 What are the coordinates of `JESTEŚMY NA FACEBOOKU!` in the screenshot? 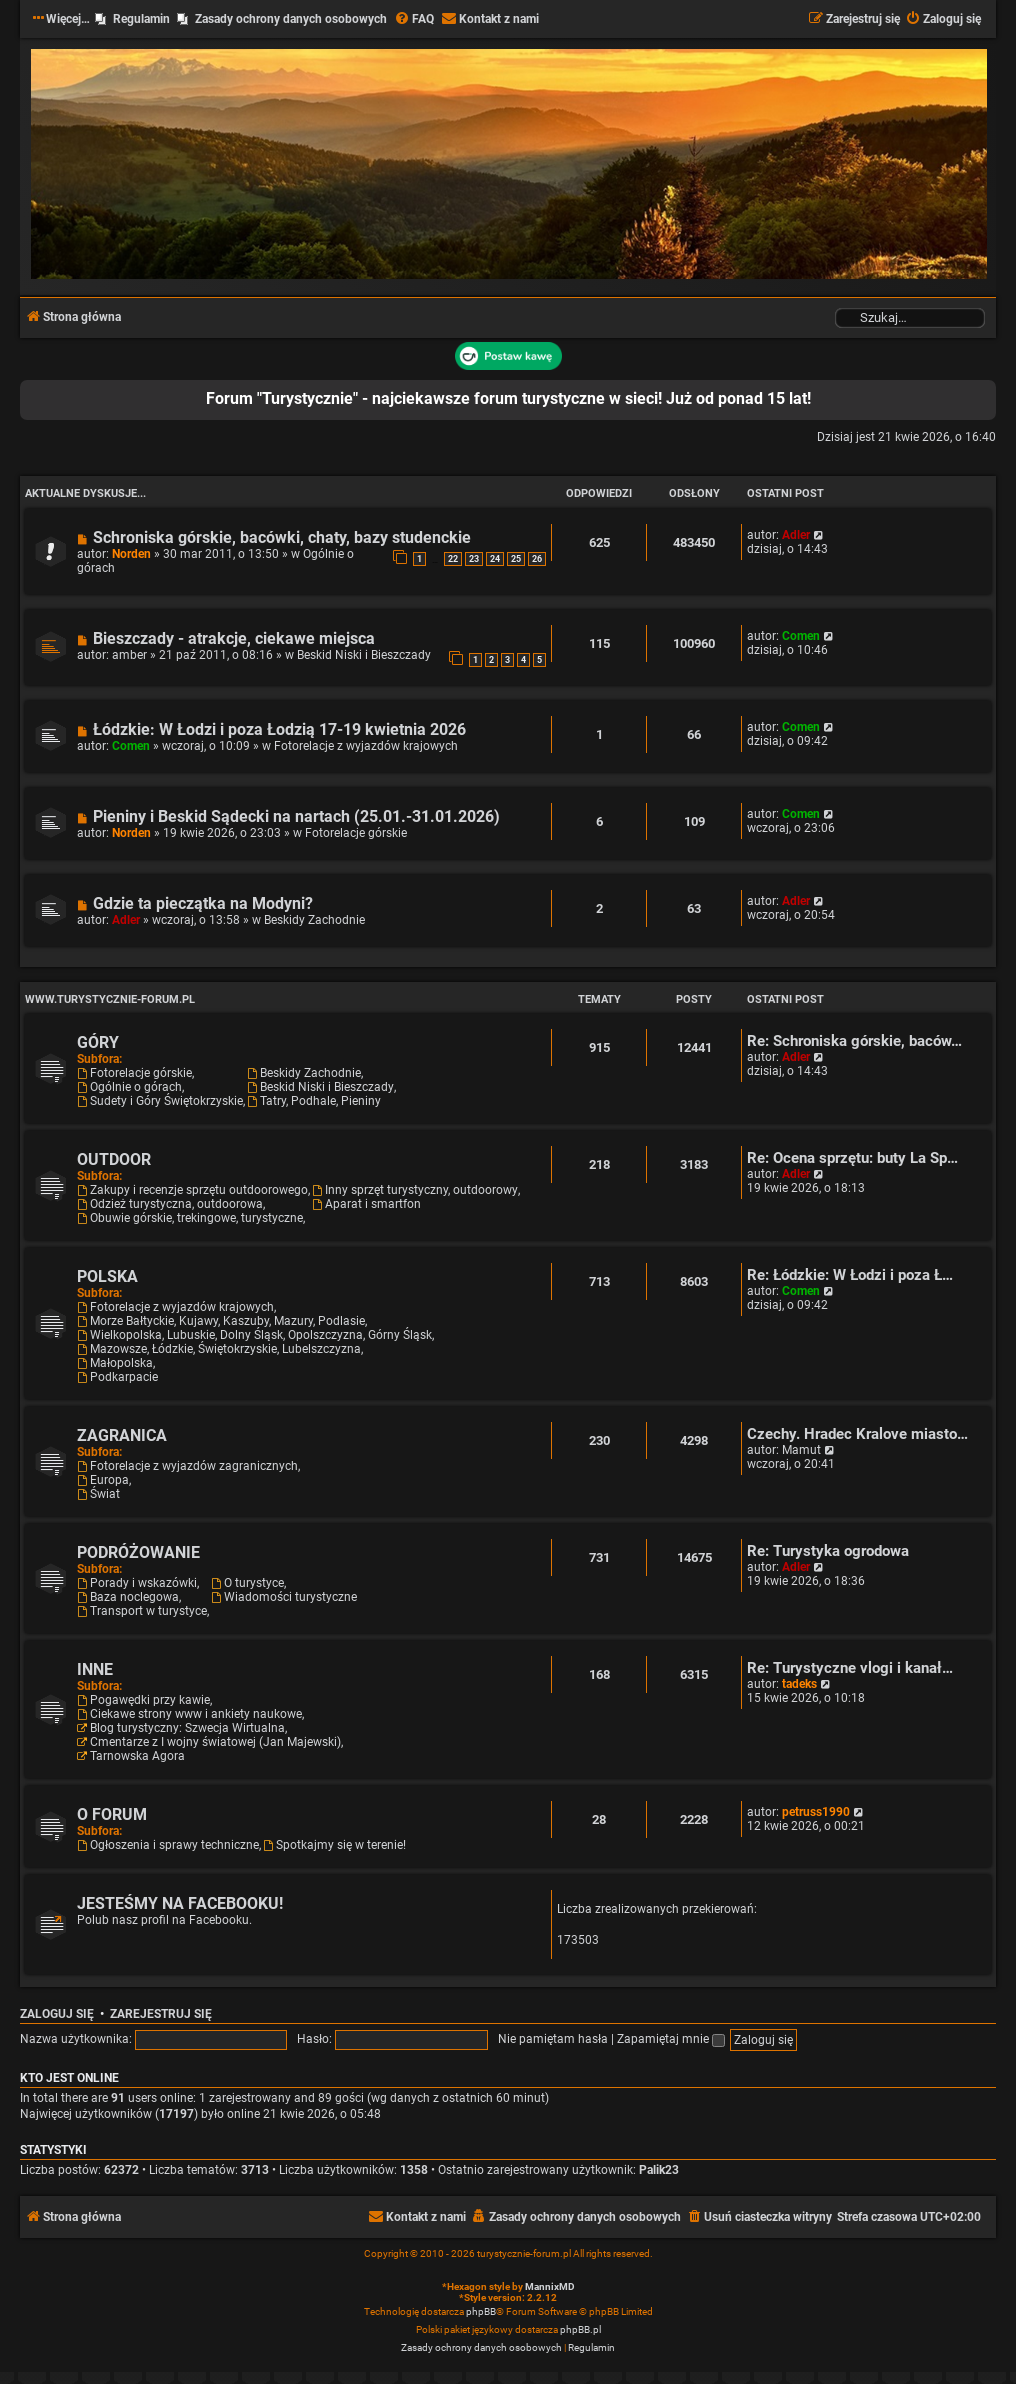 It's located at (180, 1903).